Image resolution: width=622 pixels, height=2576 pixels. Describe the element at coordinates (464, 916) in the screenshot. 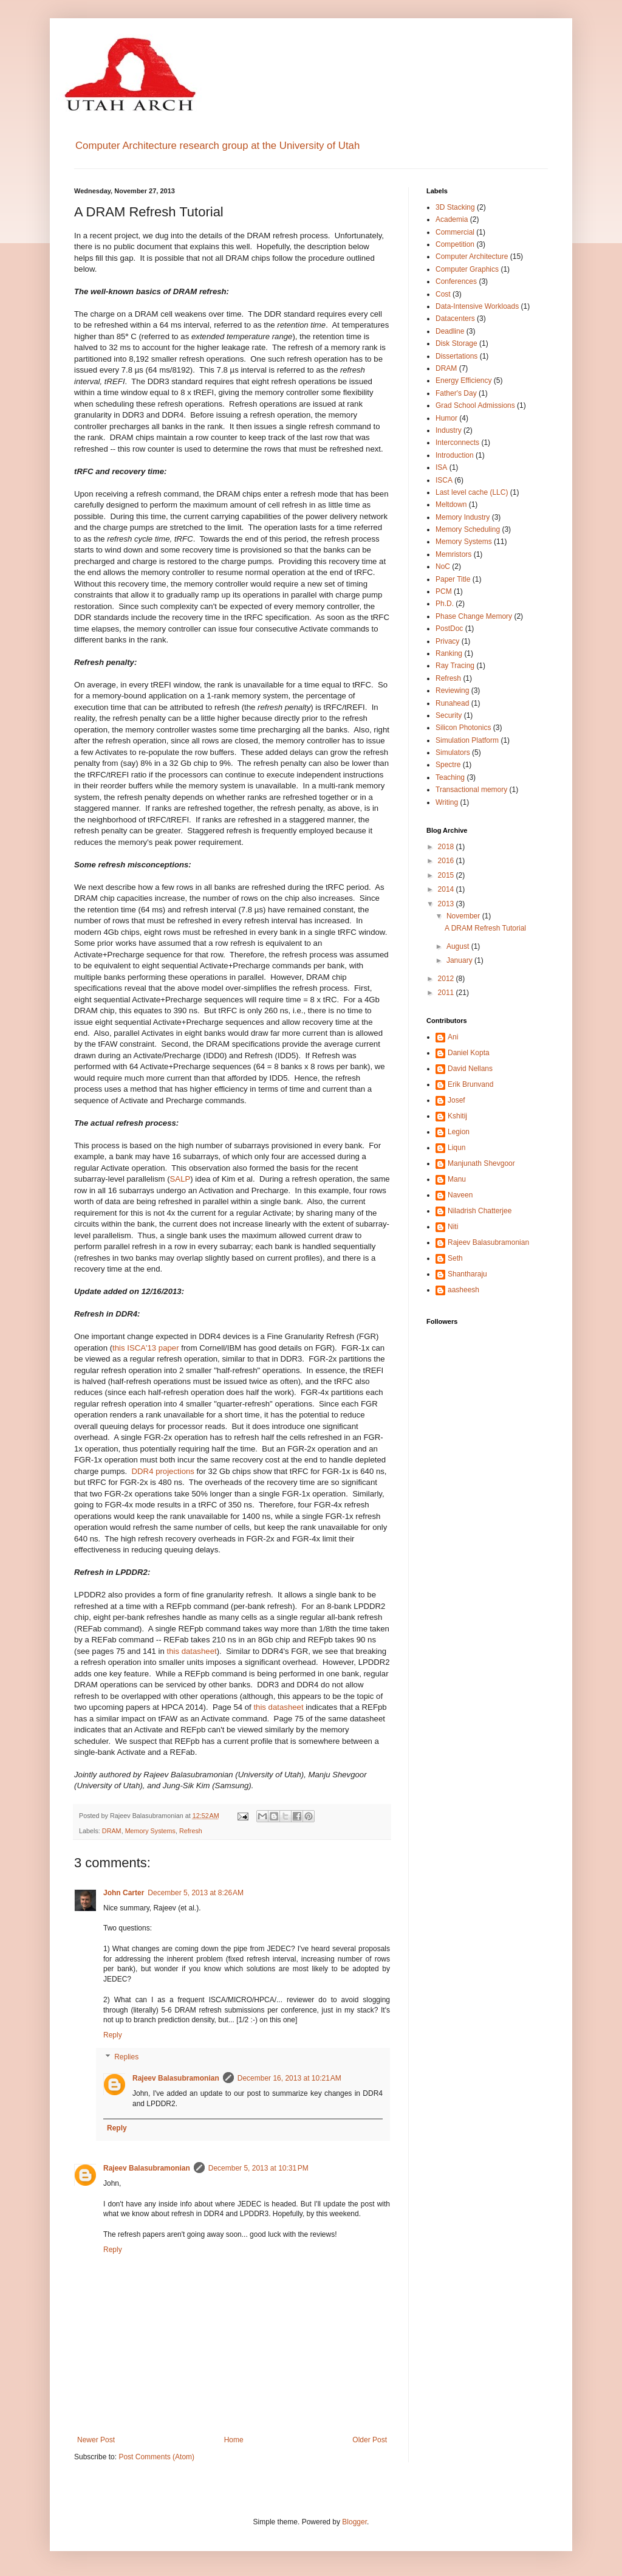

I see `November` at that location.